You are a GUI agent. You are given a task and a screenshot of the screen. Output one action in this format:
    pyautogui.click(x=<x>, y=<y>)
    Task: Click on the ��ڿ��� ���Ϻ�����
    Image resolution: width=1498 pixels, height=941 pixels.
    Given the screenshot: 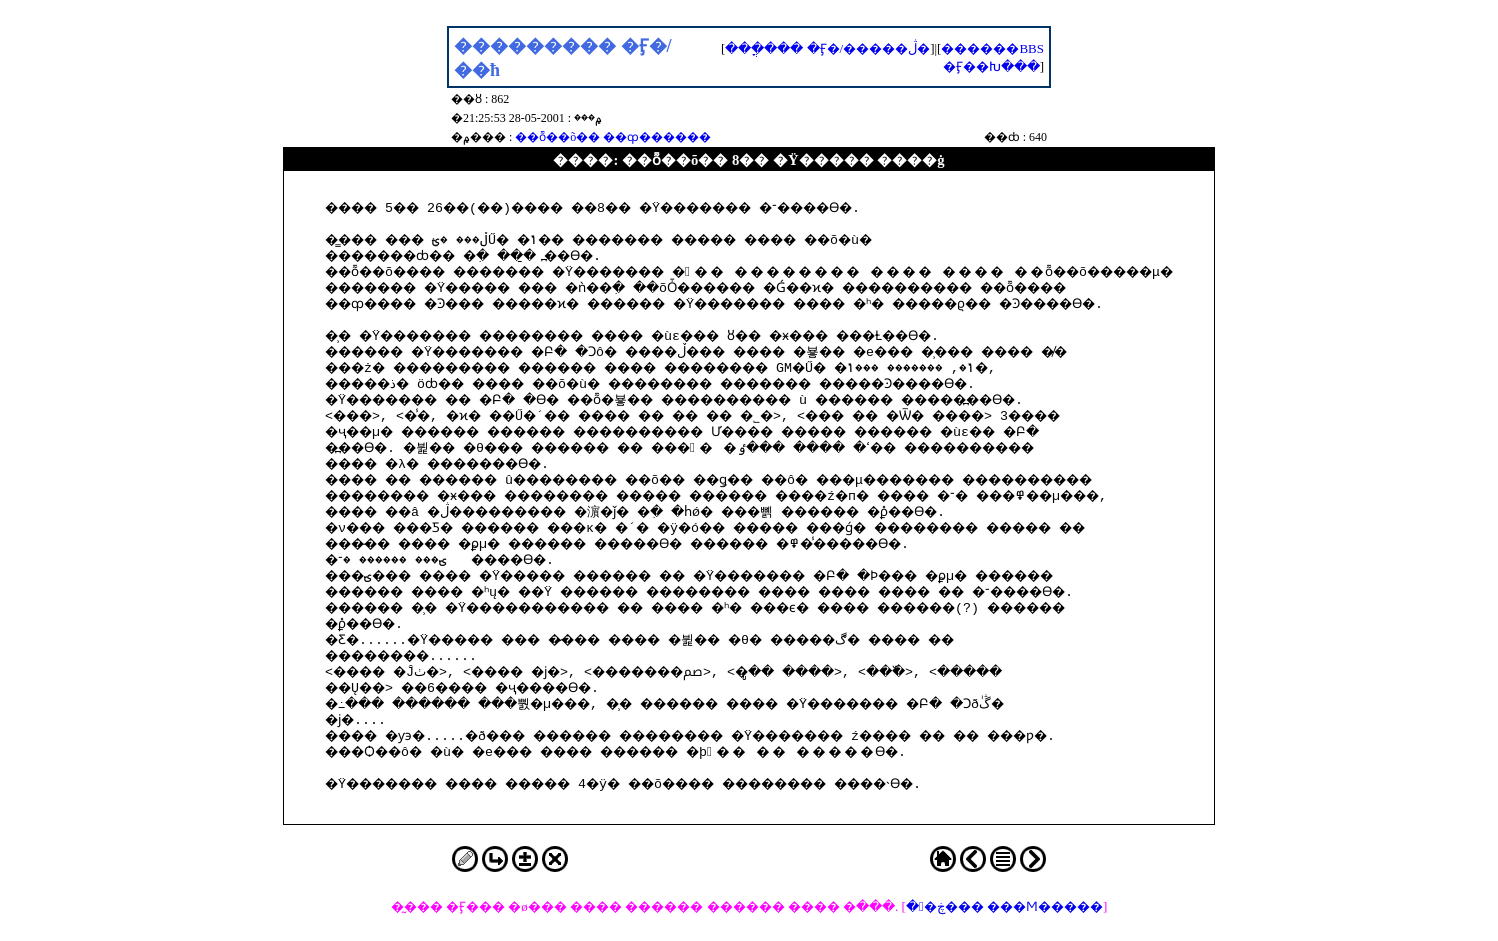 What is the action you would take?
    pyautogui.click(x=1004, y=906)
    